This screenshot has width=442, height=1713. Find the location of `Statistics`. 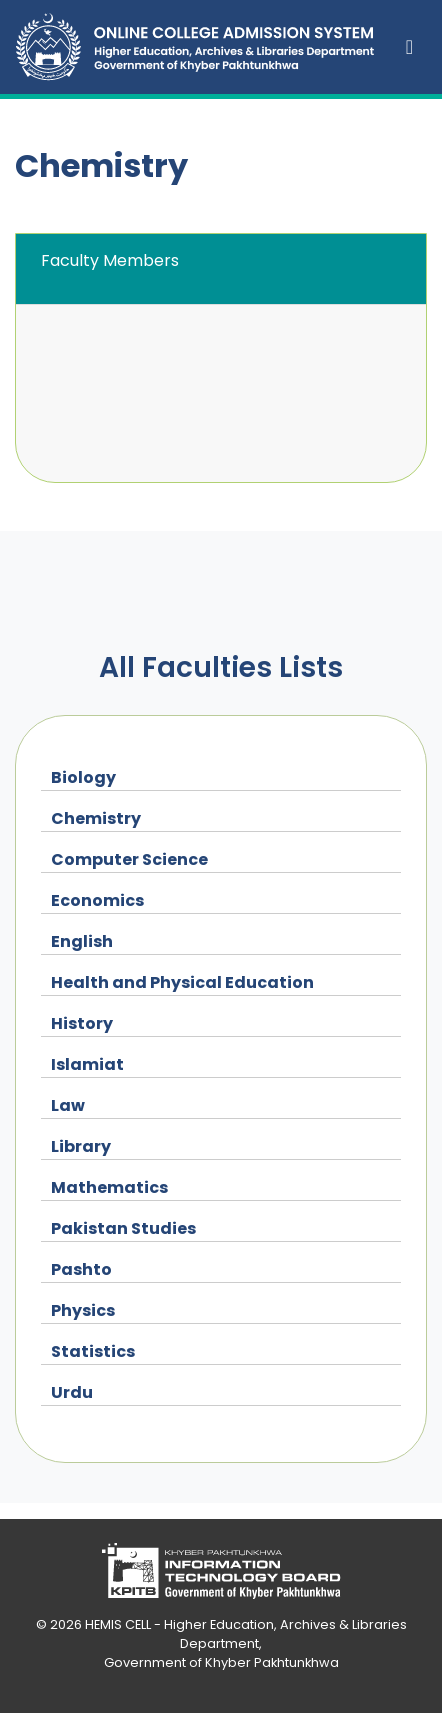

Statistics is located at coordinates (93, 1351).